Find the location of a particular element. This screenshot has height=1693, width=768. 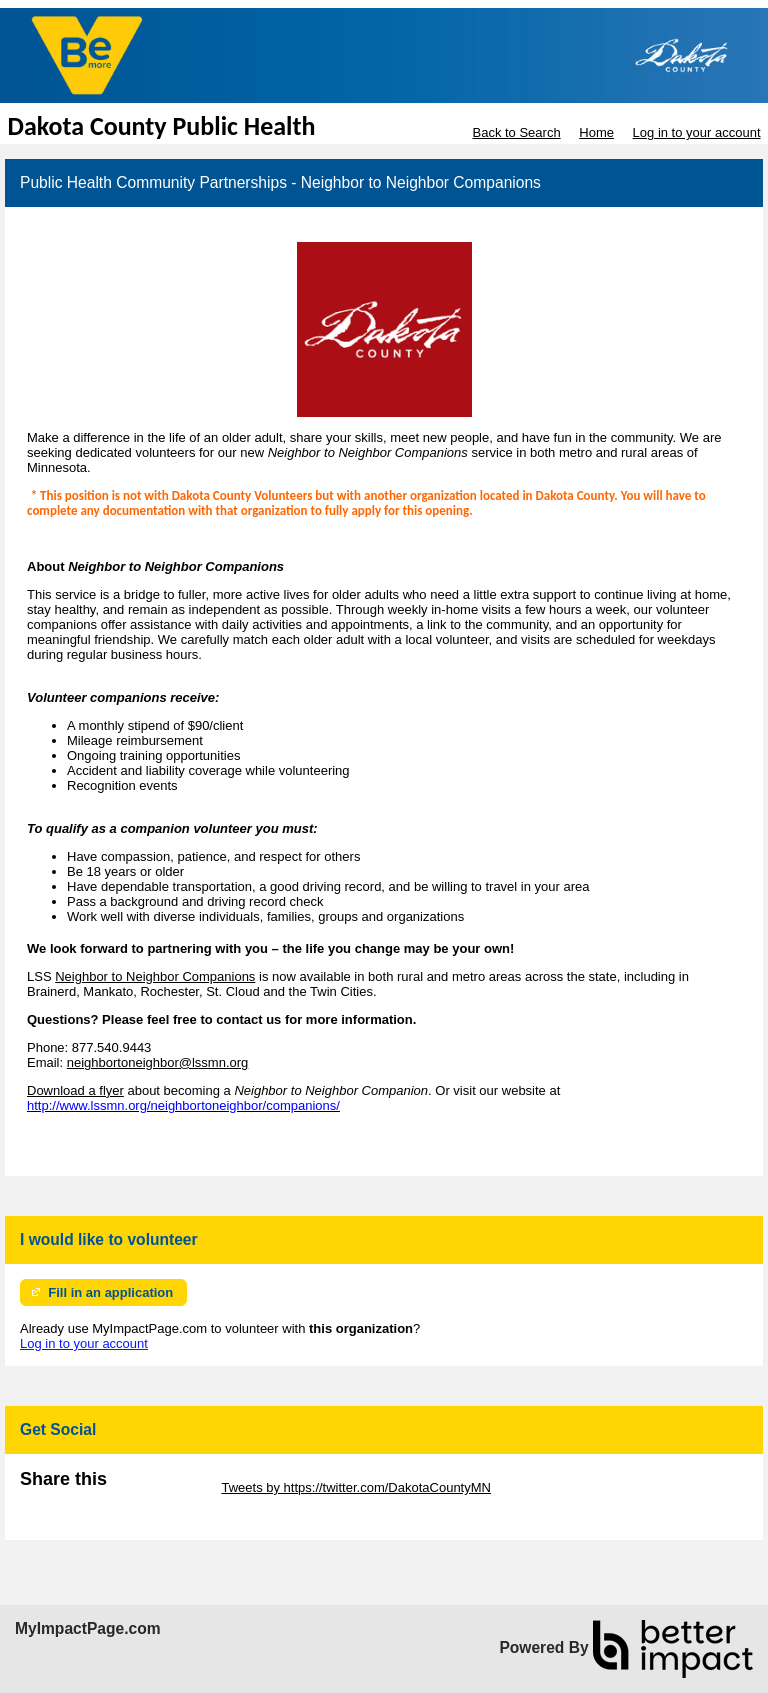

Home is located at coordinates (596, 132).